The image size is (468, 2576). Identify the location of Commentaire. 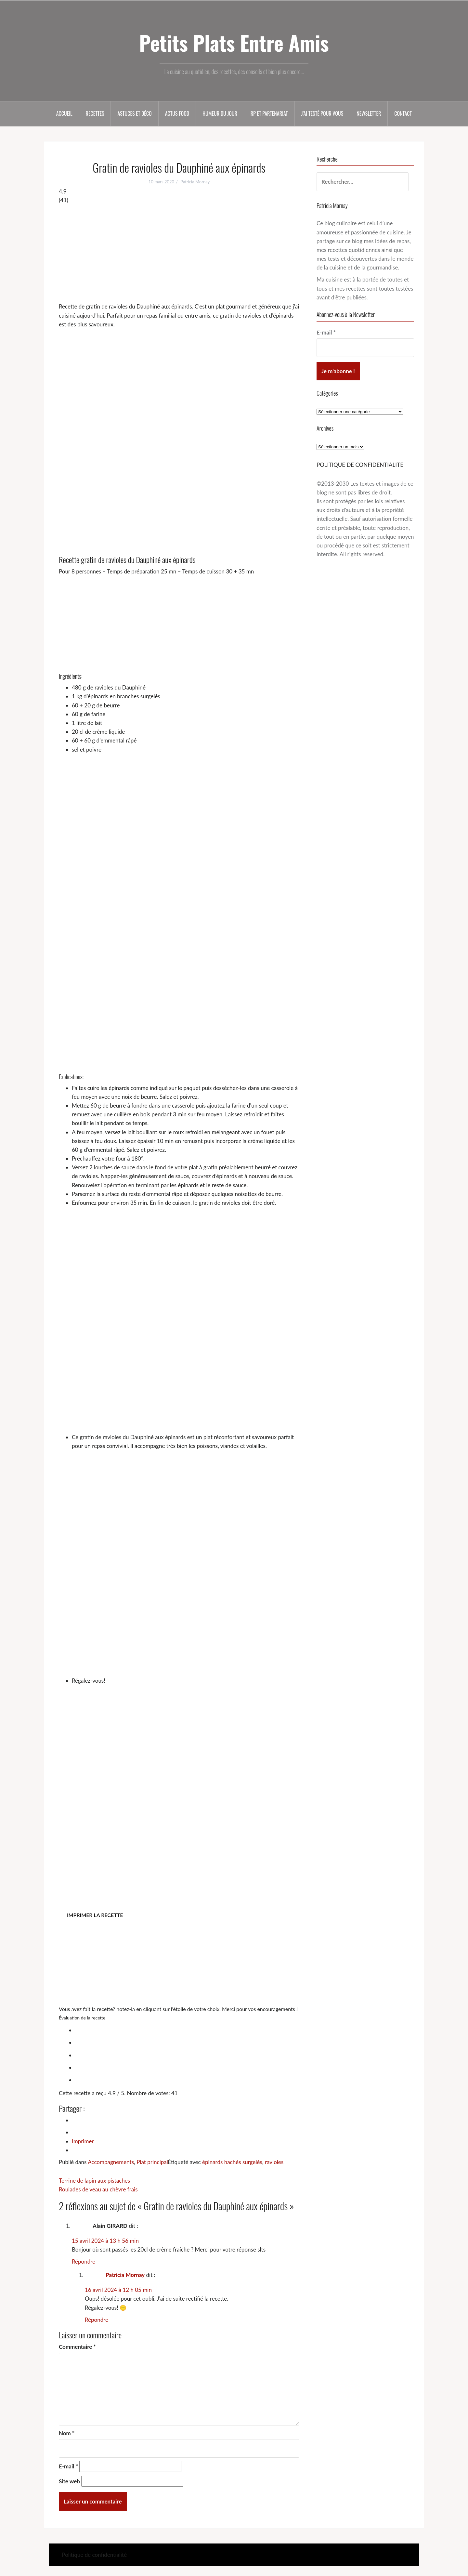
(77, 2346).